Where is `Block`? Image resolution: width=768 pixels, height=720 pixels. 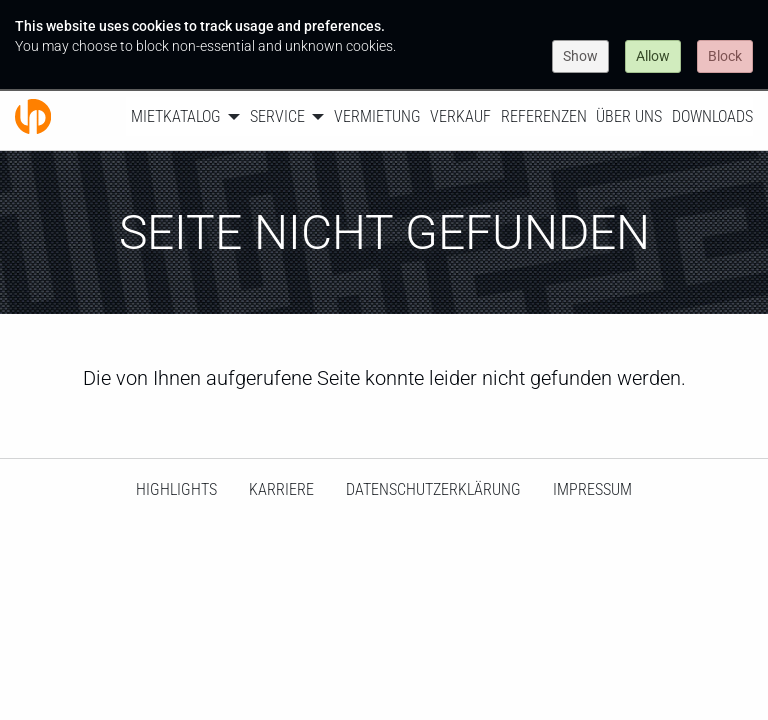
Block is located at coordinates (725, 56).